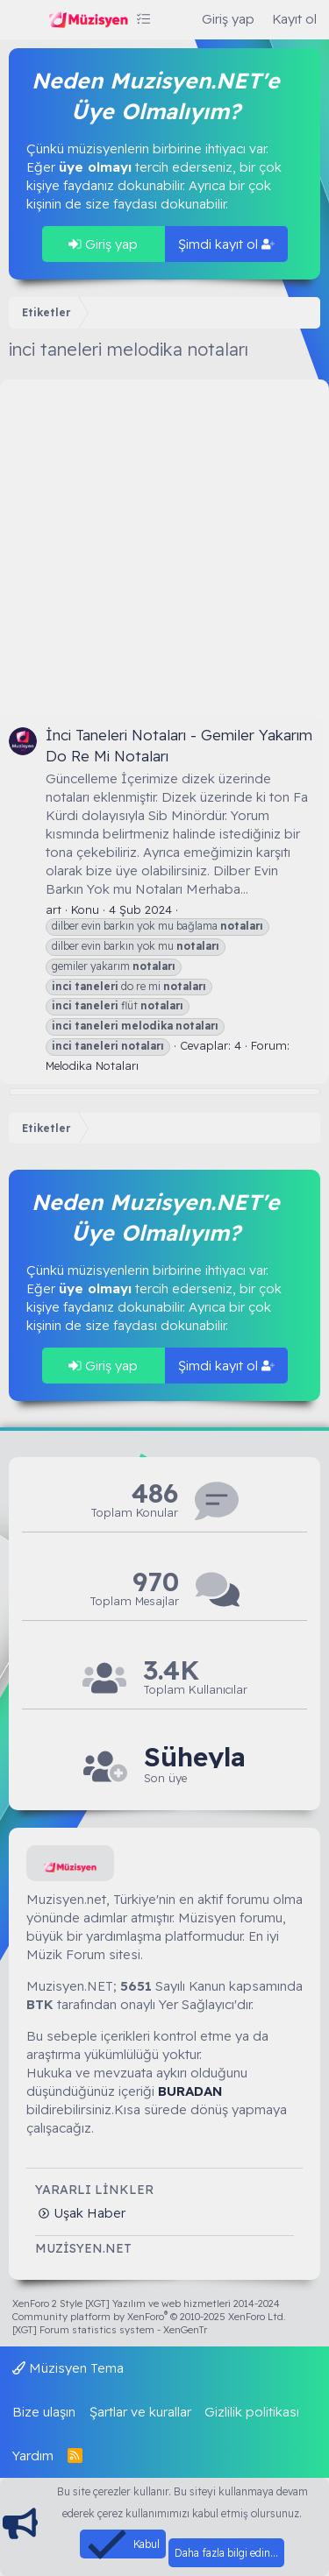 This screenshot has height=2576, width=329. What do you see at coordinates (33, 2455) in the screenshot?
I see `Yardım` at bounding box center [33, 2455].